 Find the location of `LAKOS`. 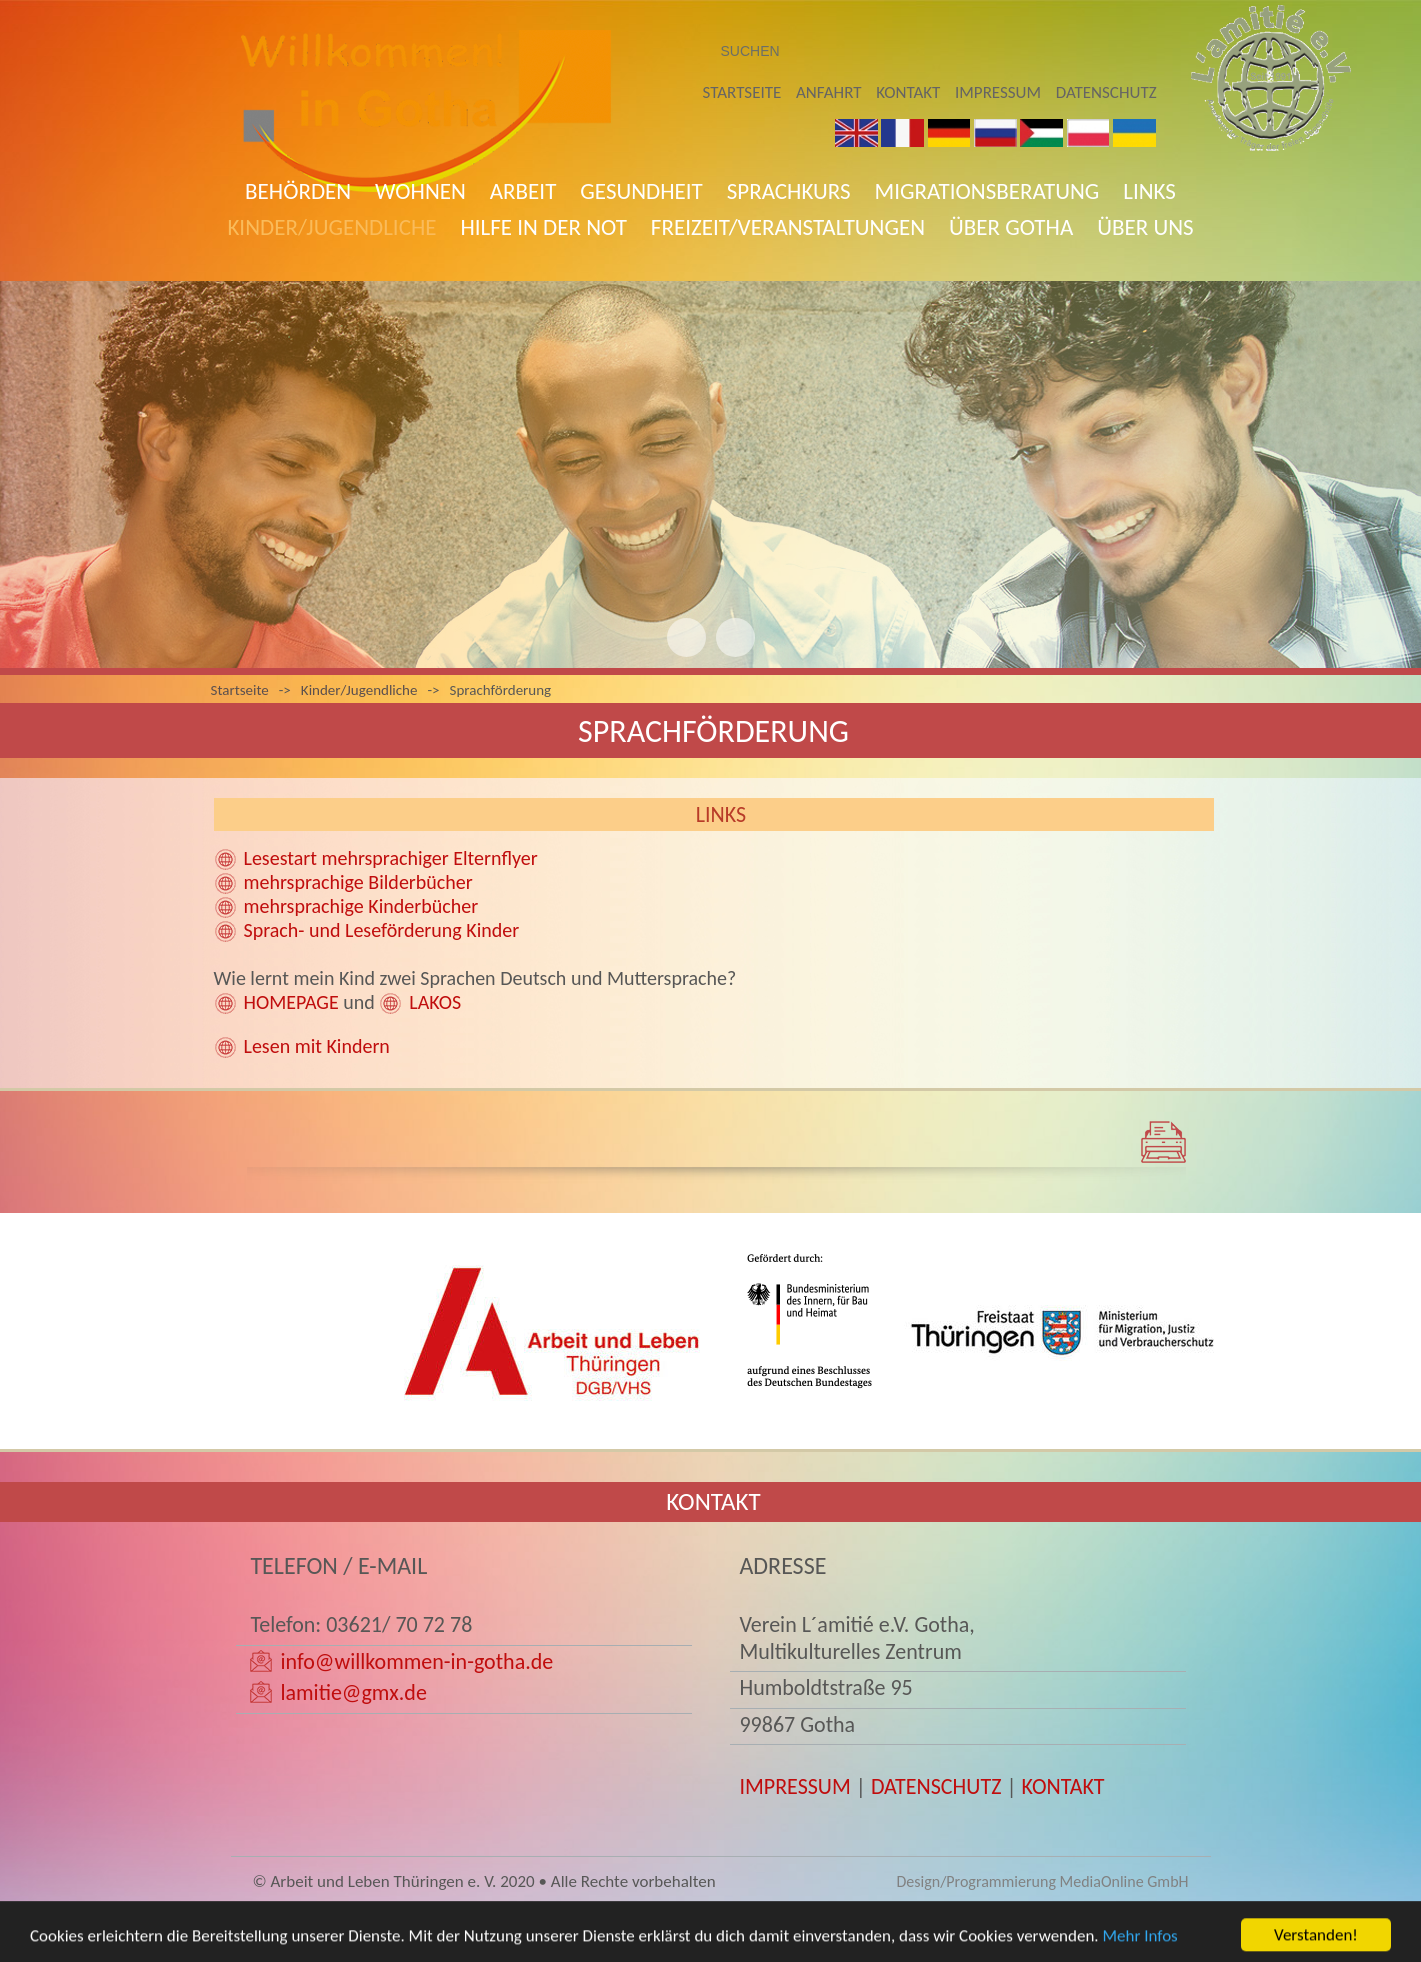

LAKOS is located at coordinates (435, 1002).